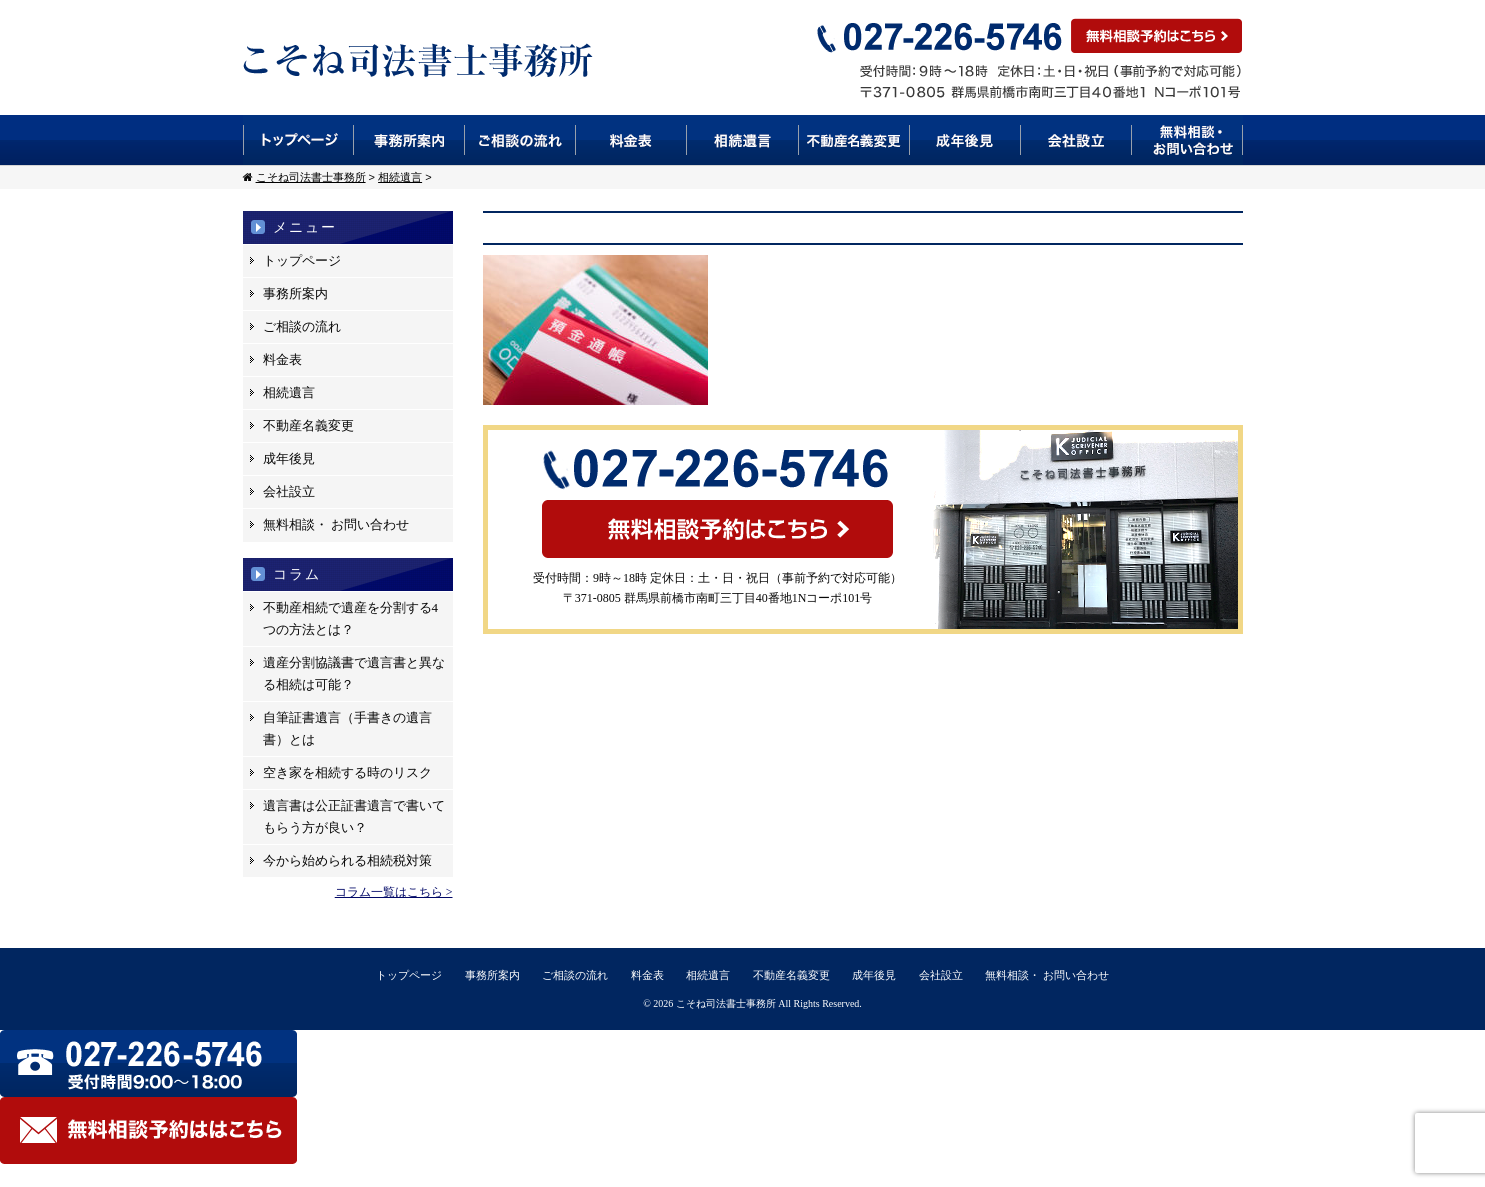  Describe the element at coordinates (347, 772) in the screenshot. I see `空き家を相続する時のリスク` at that location.